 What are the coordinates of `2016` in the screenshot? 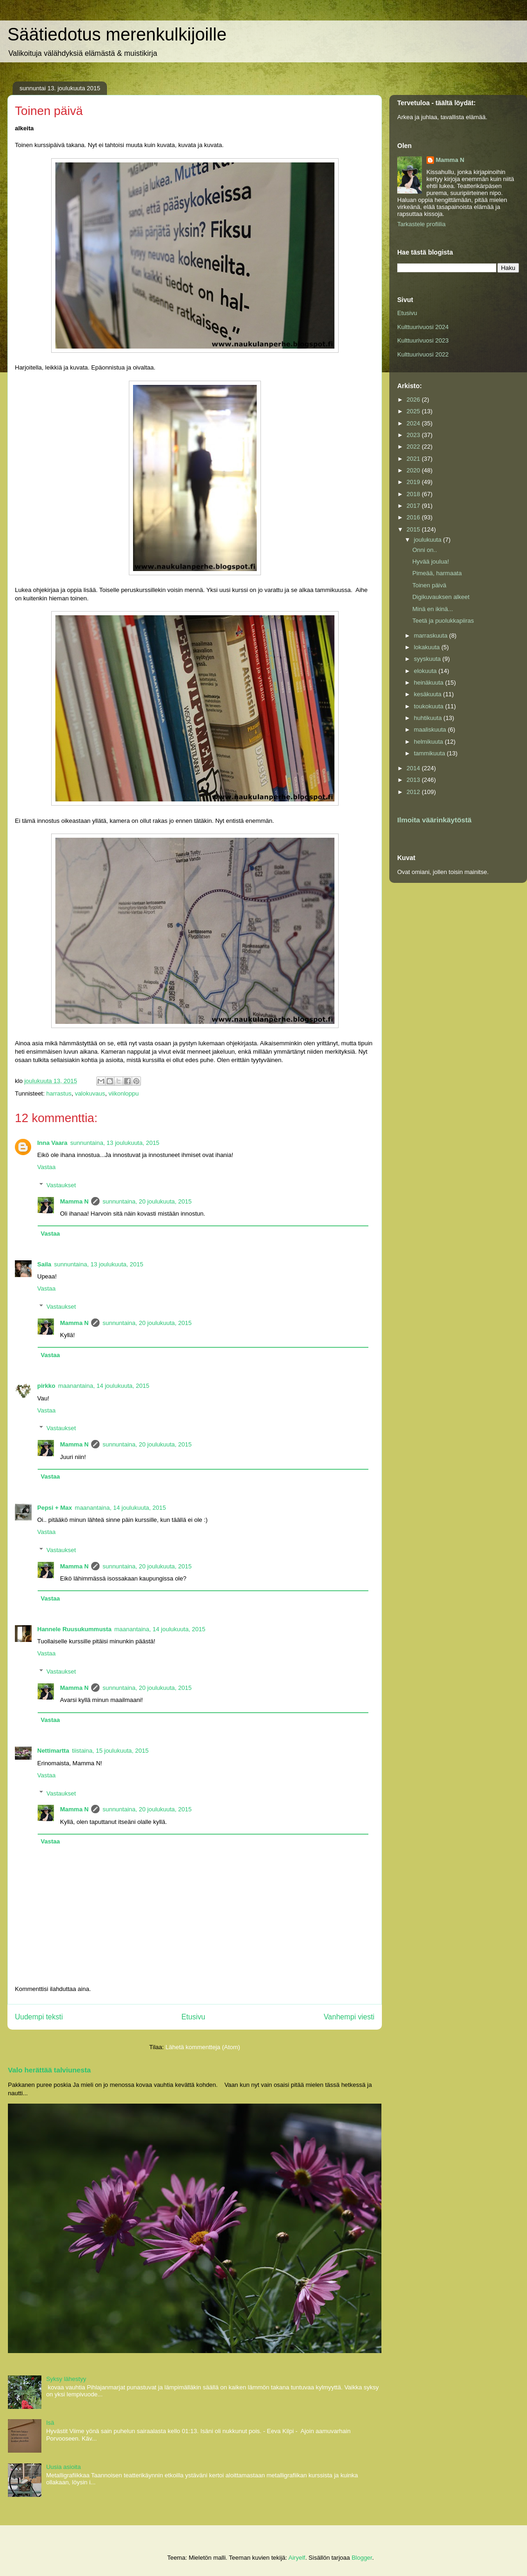 It's located at (414, 517).